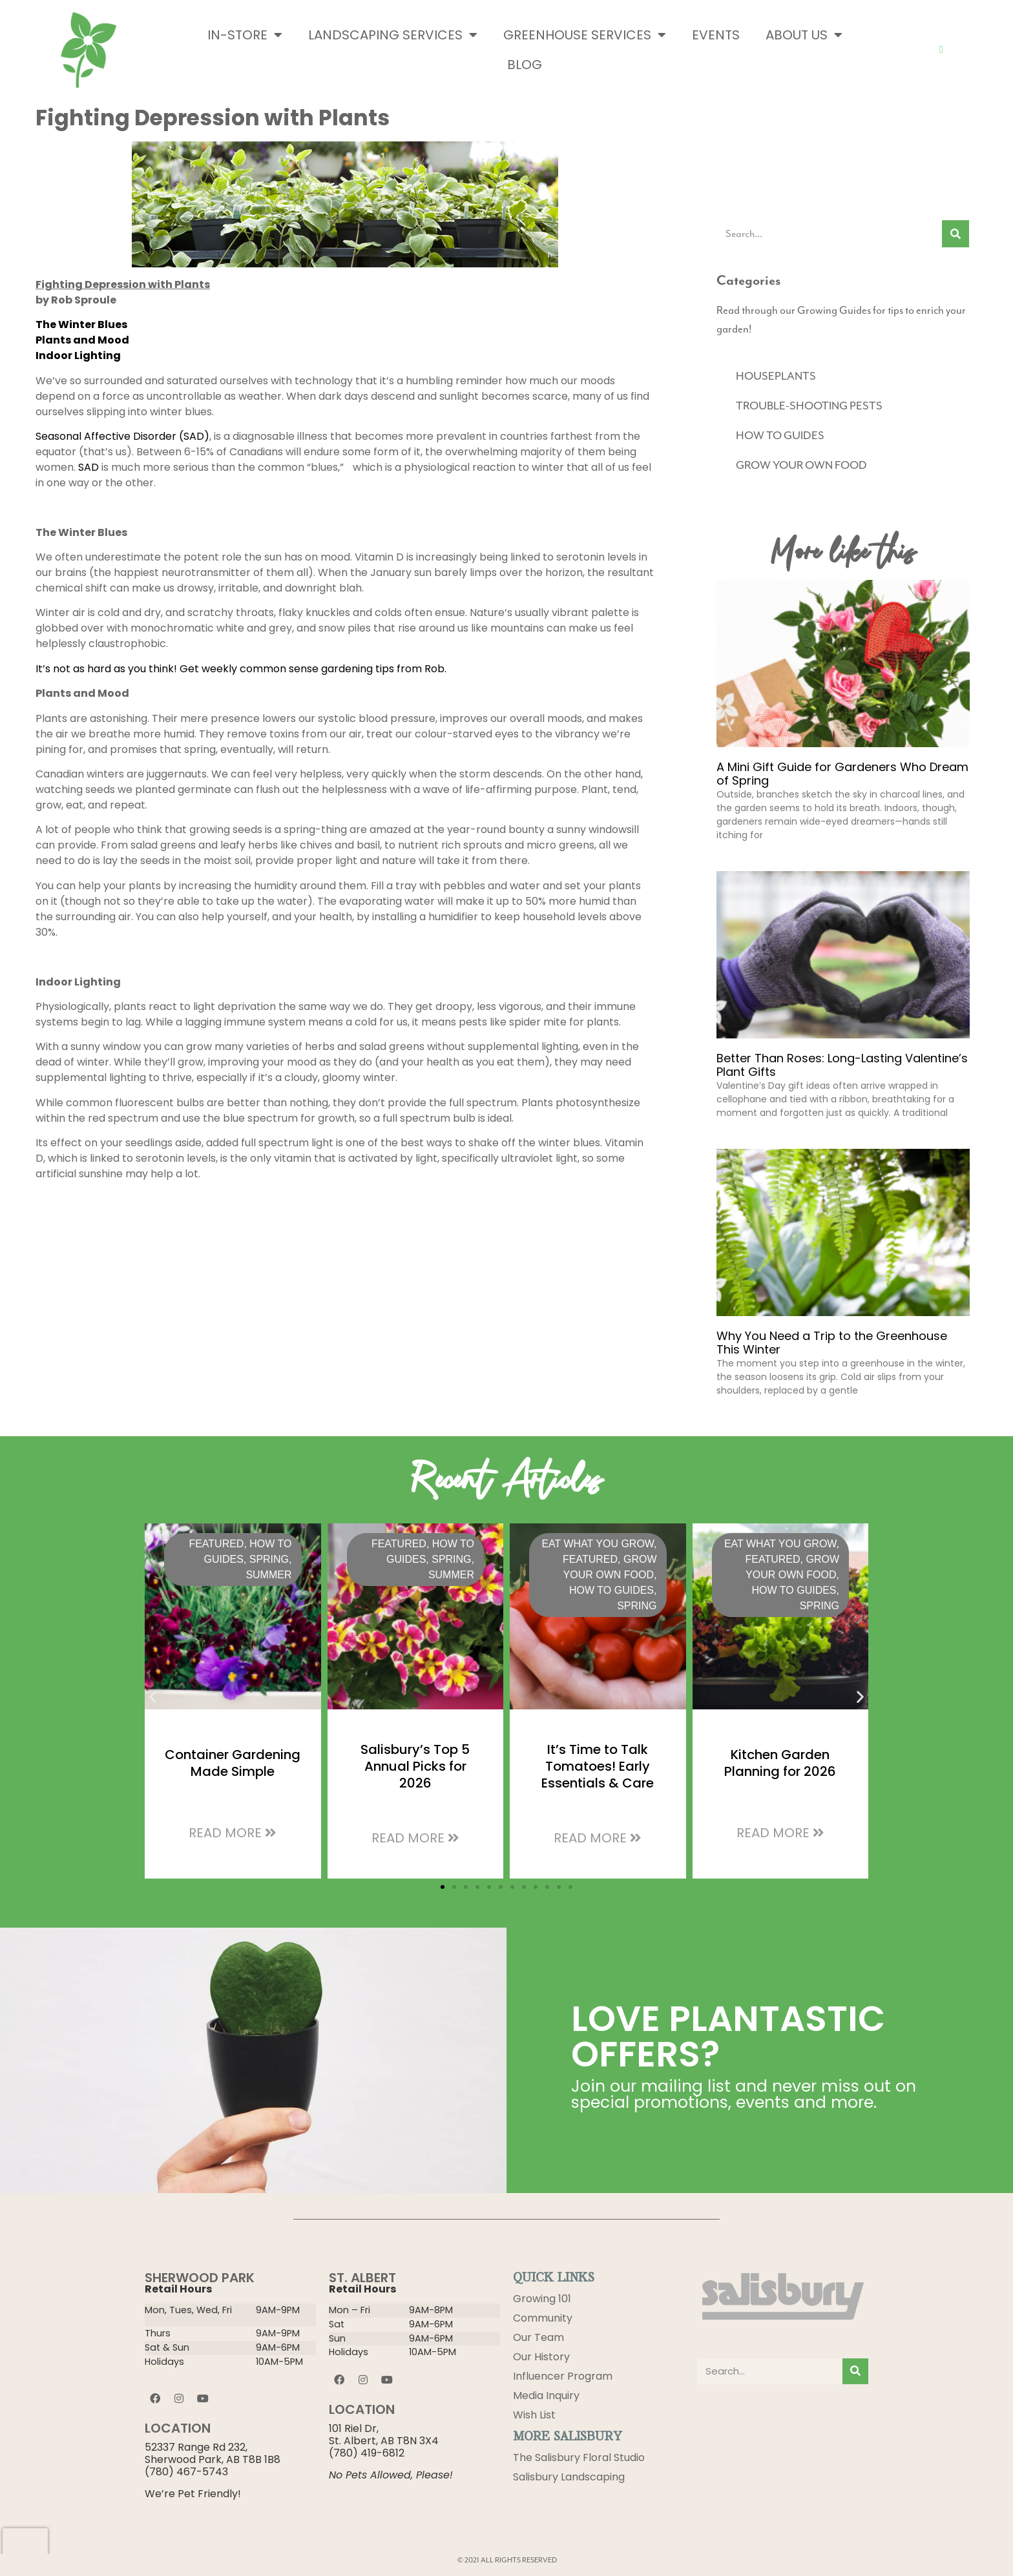  What do you see at coordinates (842, 1065) in the screenshot?
I see `Better Than Roses: Long-Lasting Valentine’s Plant Gifts` at bounding box center [842, 1065].